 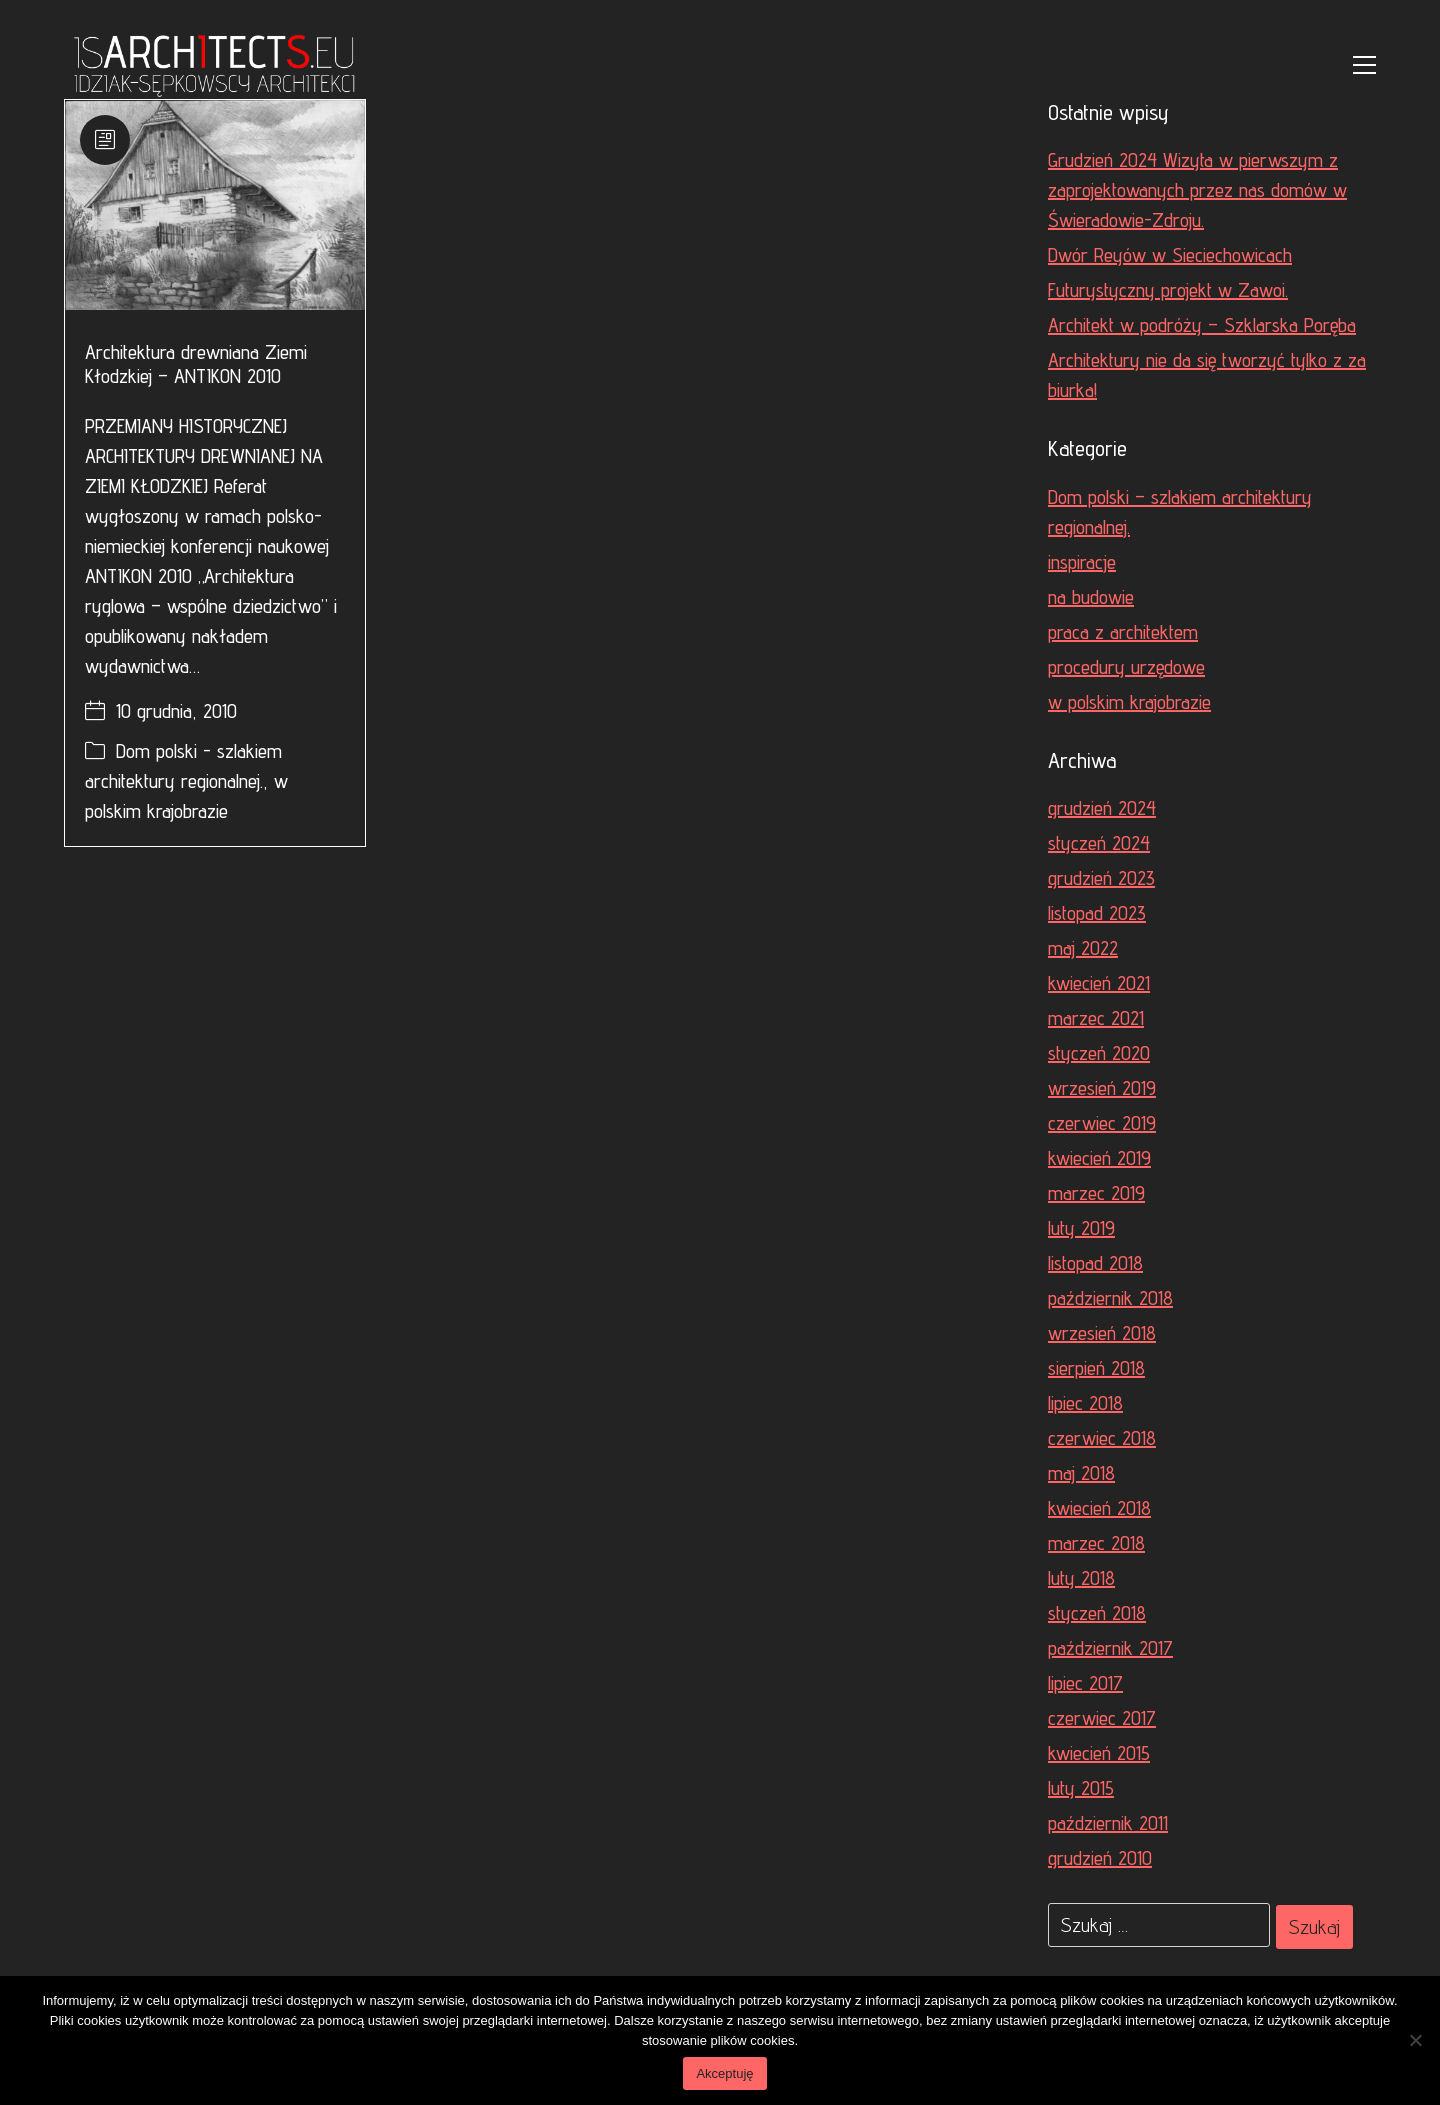 I want to click on Architekt w podróży – Szklarska Poręba, so click(x=1202, y=325).